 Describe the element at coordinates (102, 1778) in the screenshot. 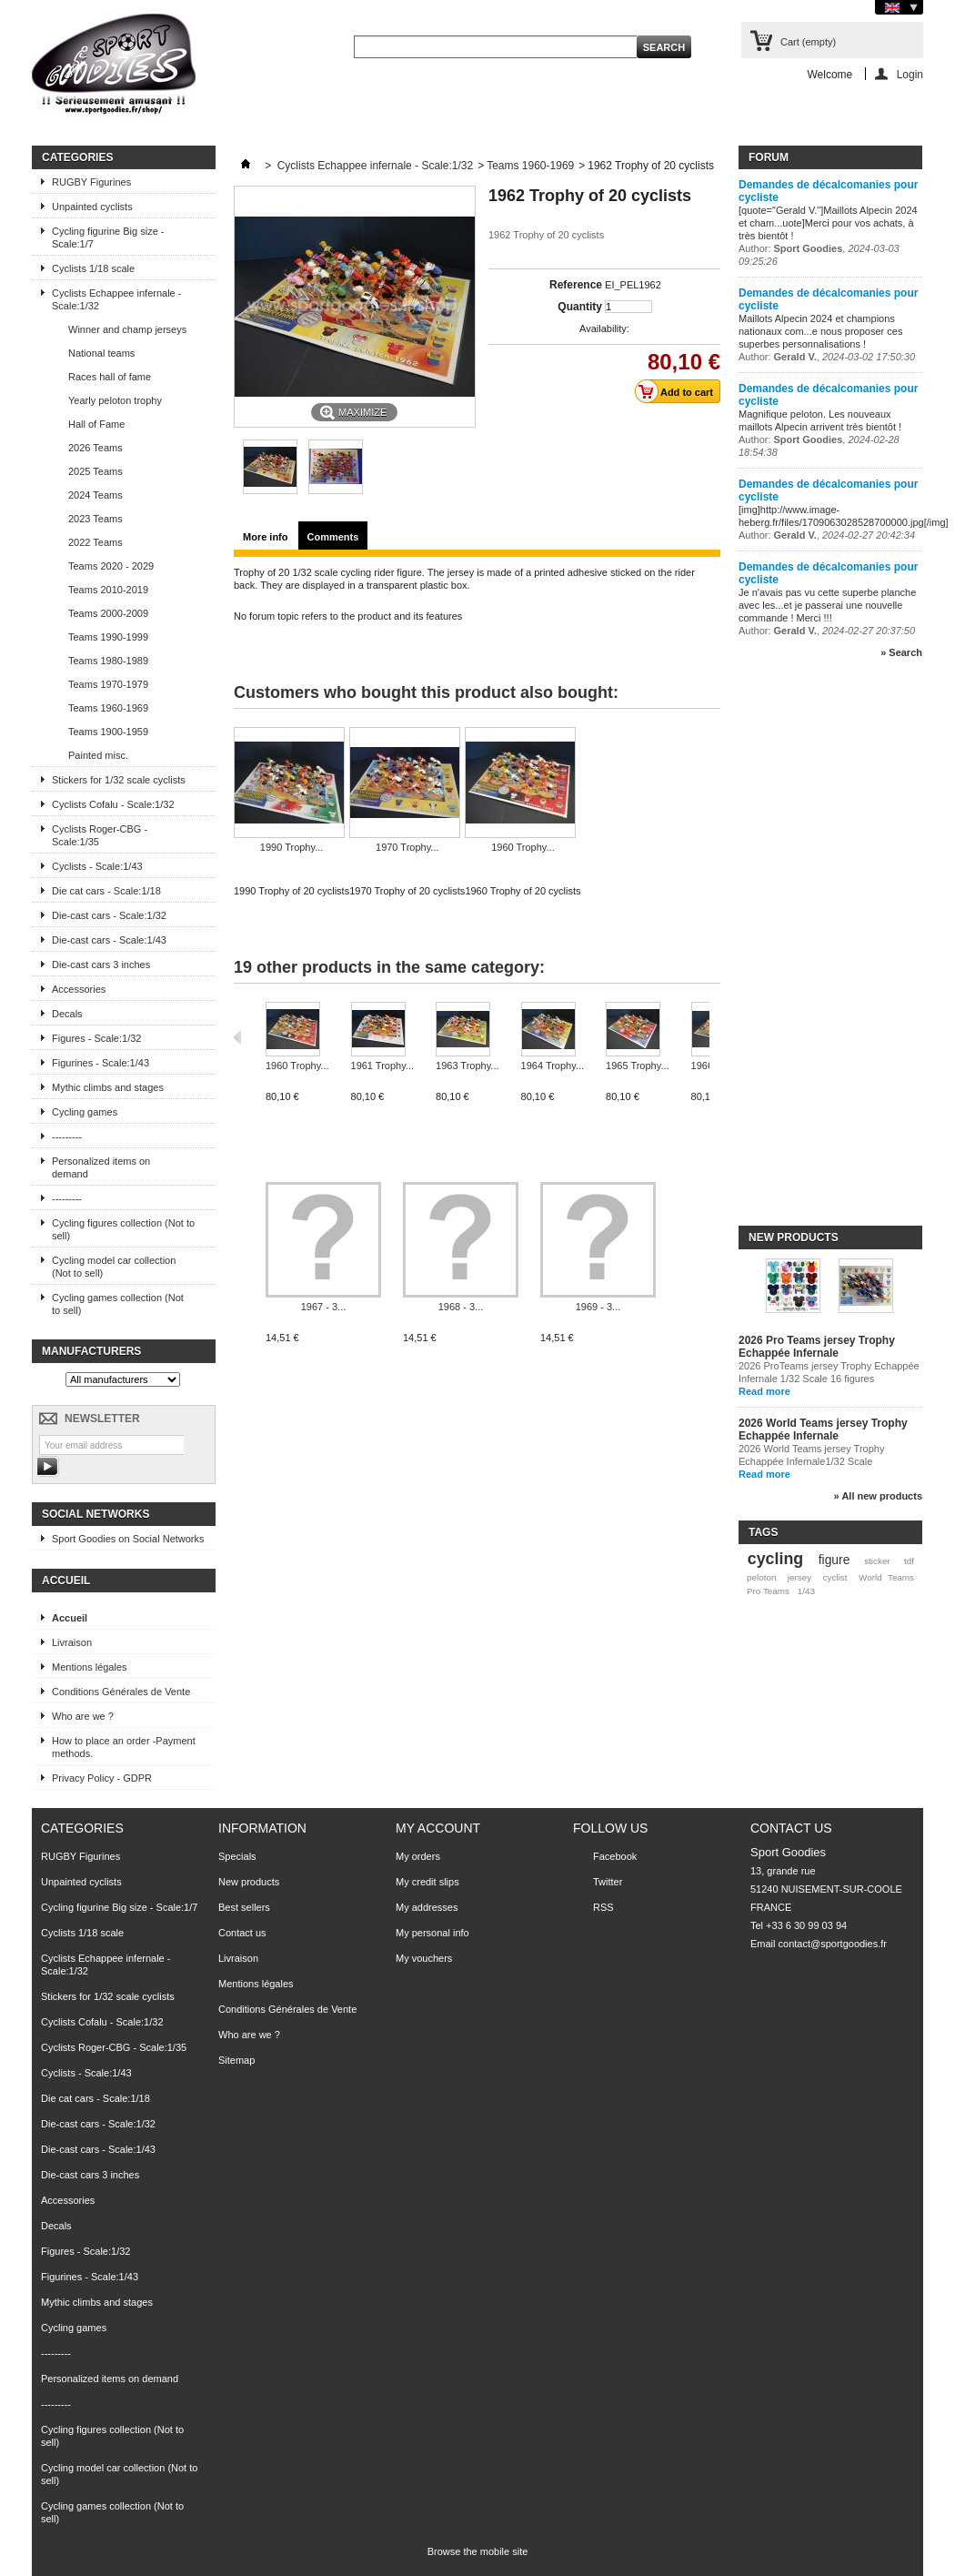

I see `Privacy Policy - GDPR` at that location.